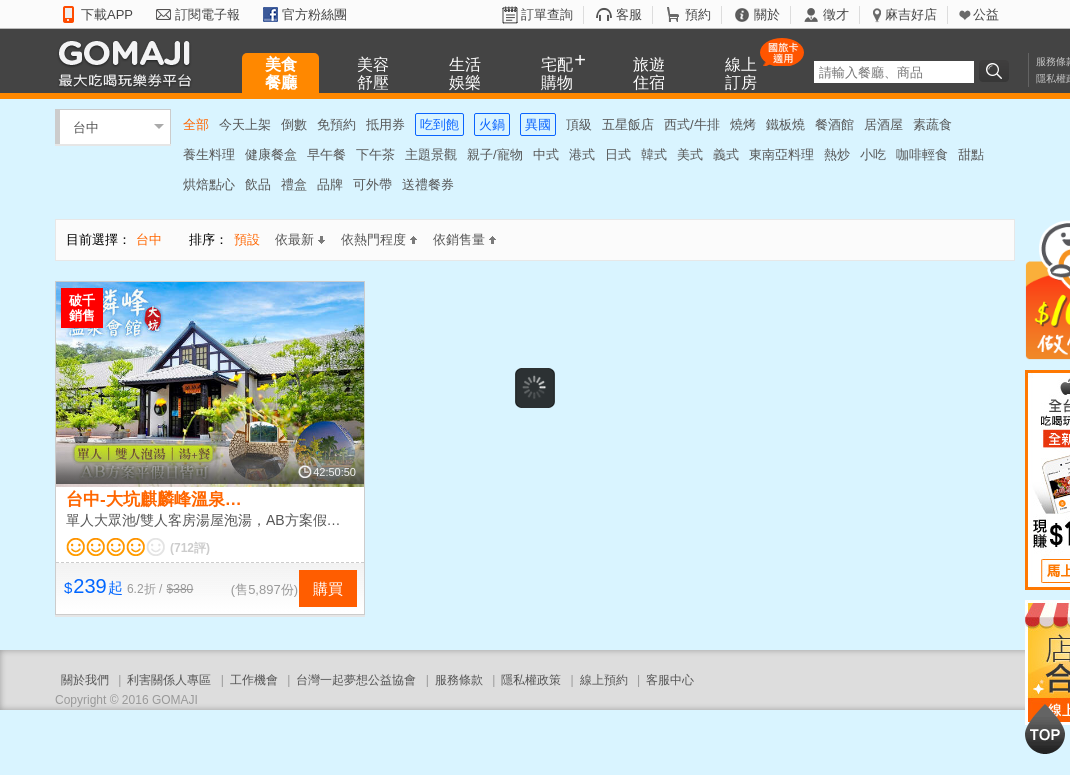 The width and height of the screenshot is (1070, 775). Describe the element at coordinates (247, 239) in the screenshot. I see `預設` at that location.